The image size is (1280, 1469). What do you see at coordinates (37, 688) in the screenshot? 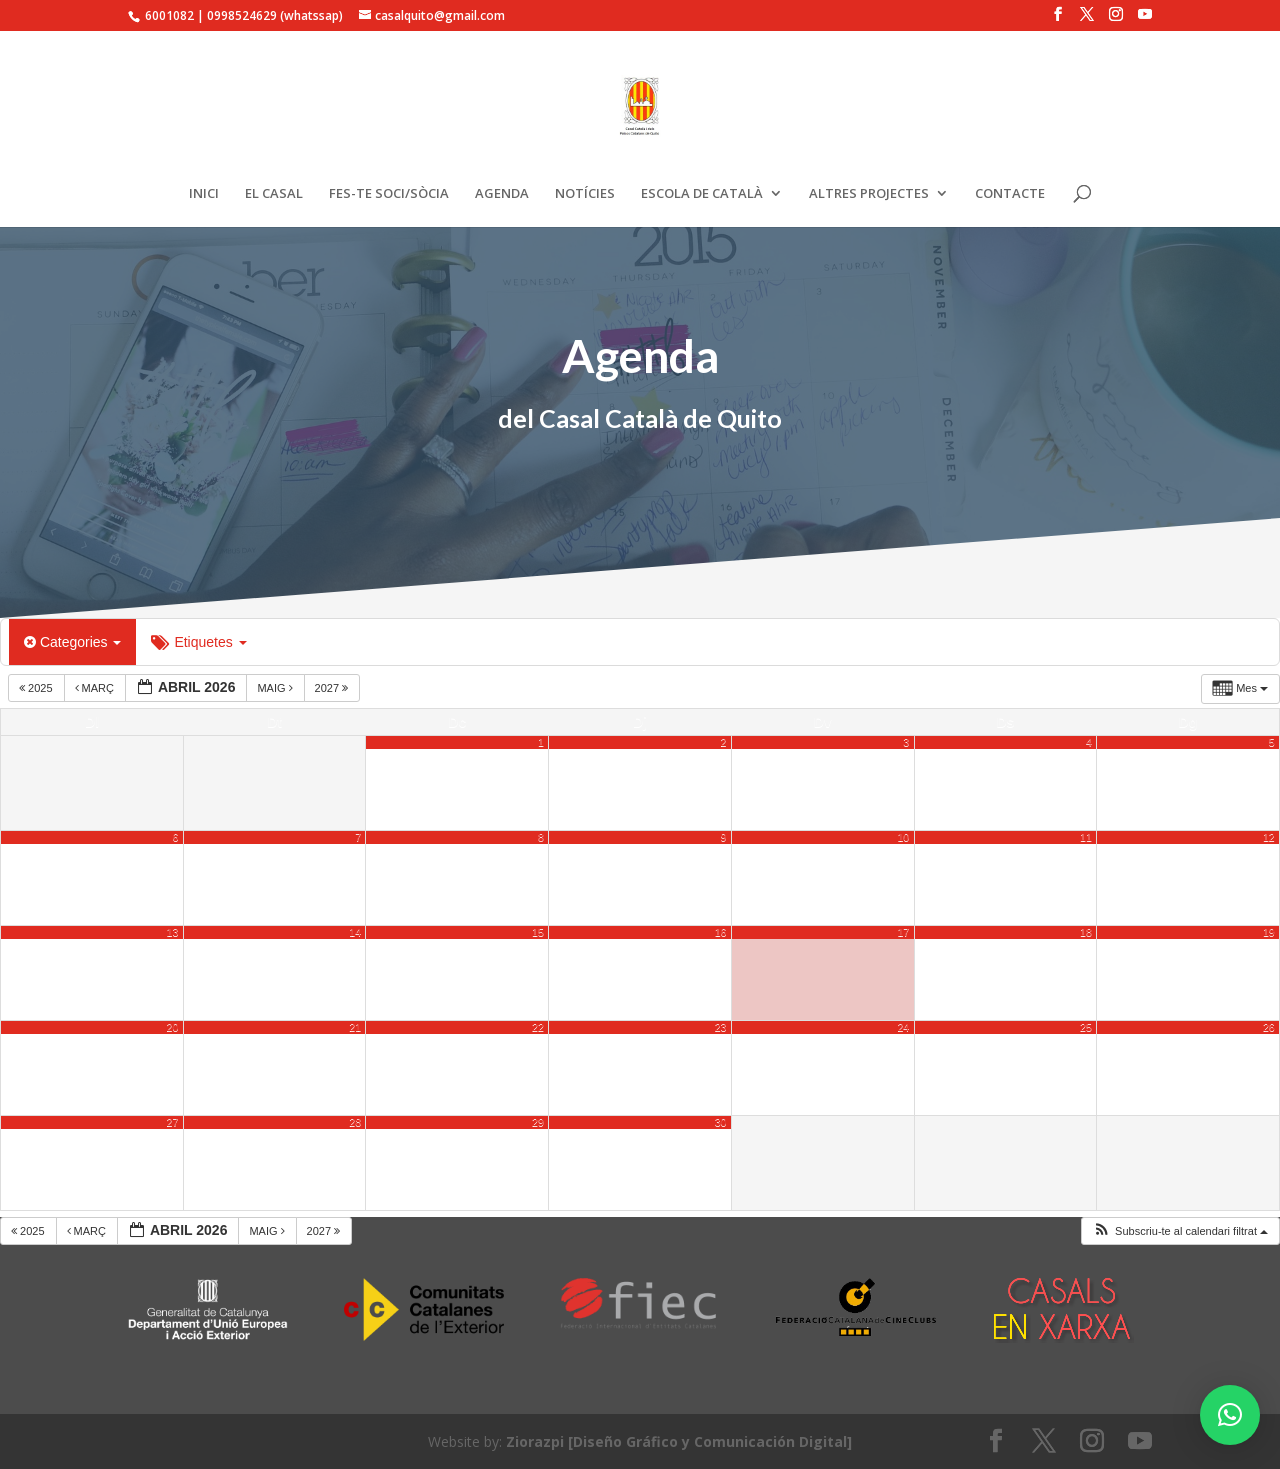
I see `2025` at bounding box center [37, 688].